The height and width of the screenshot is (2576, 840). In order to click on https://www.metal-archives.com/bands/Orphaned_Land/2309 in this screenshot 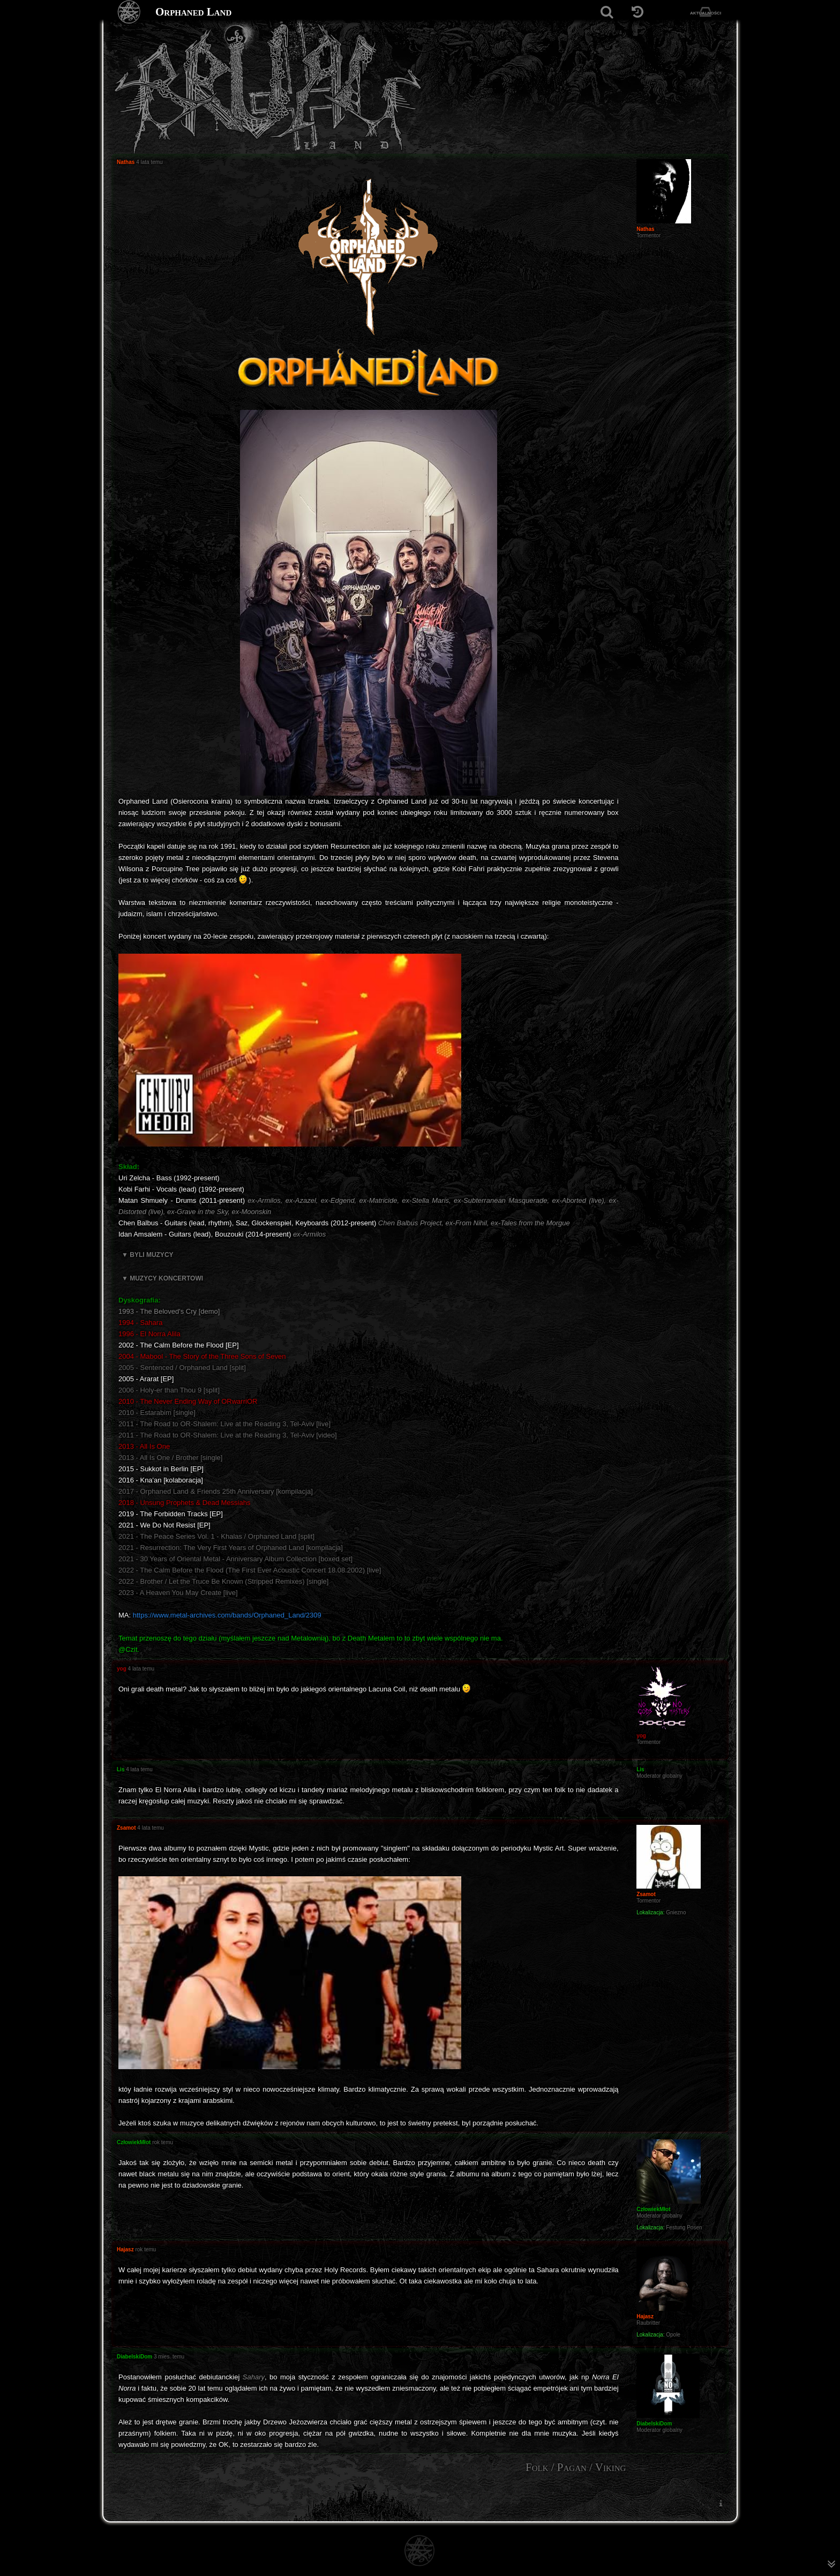, I will do `click(227, 1615)`.